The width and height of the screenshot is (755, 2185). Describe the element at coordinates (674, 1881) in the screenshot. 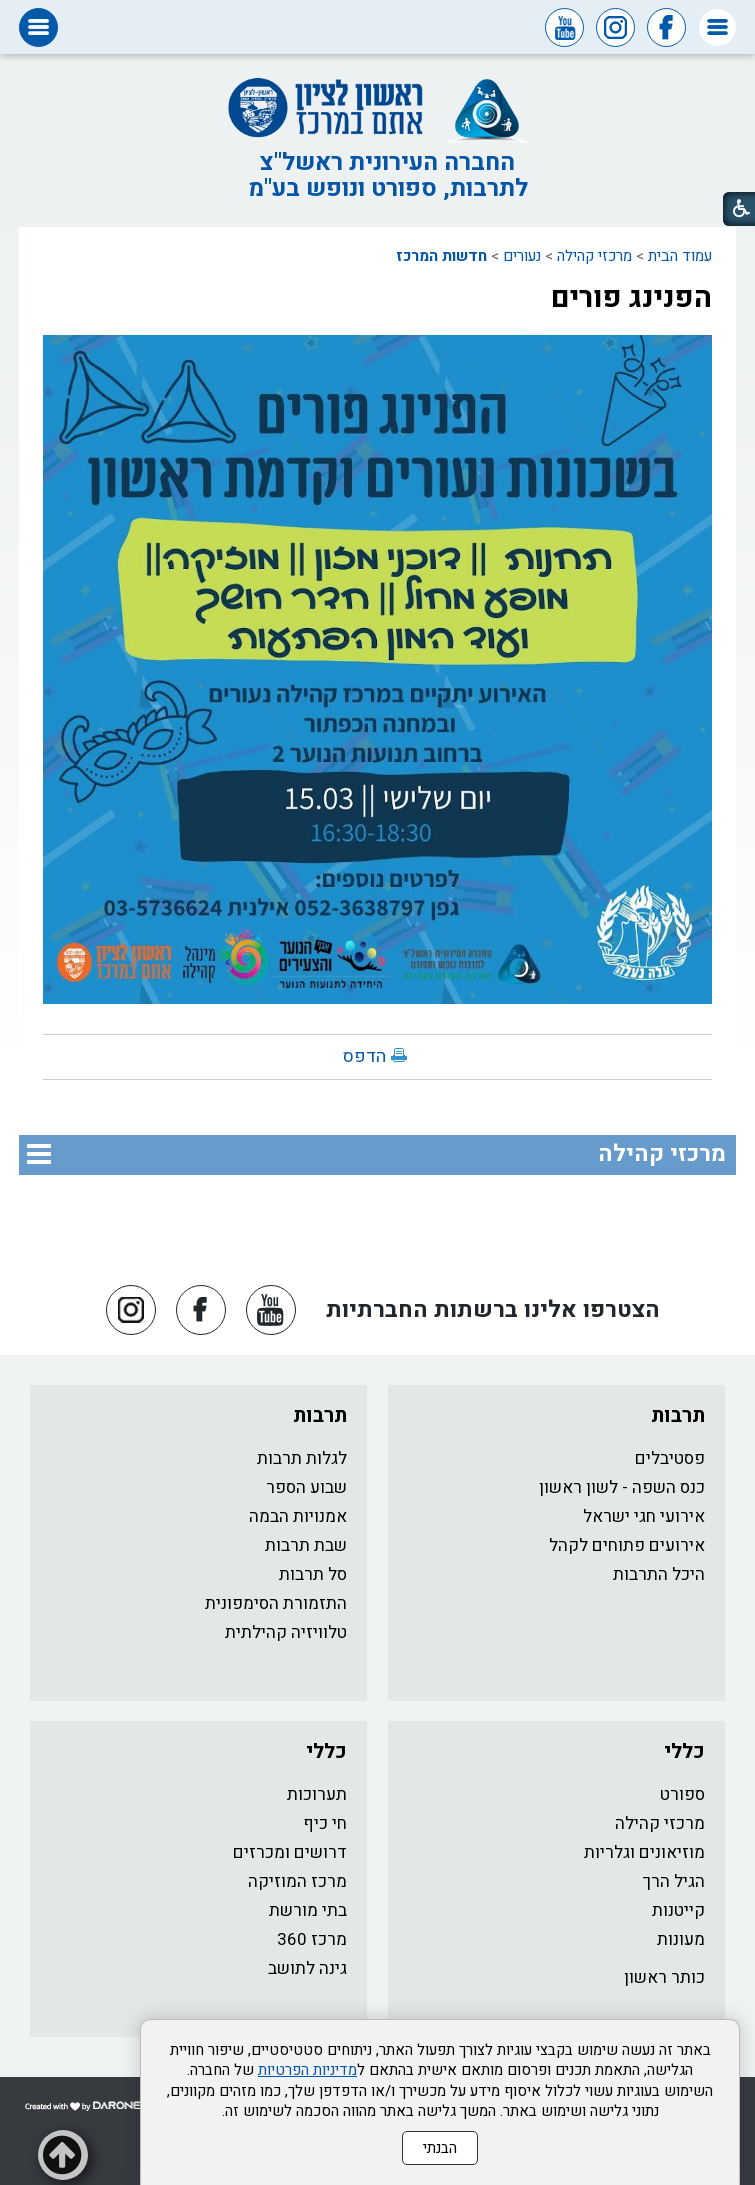

I see `הגיל הרך` at that location.